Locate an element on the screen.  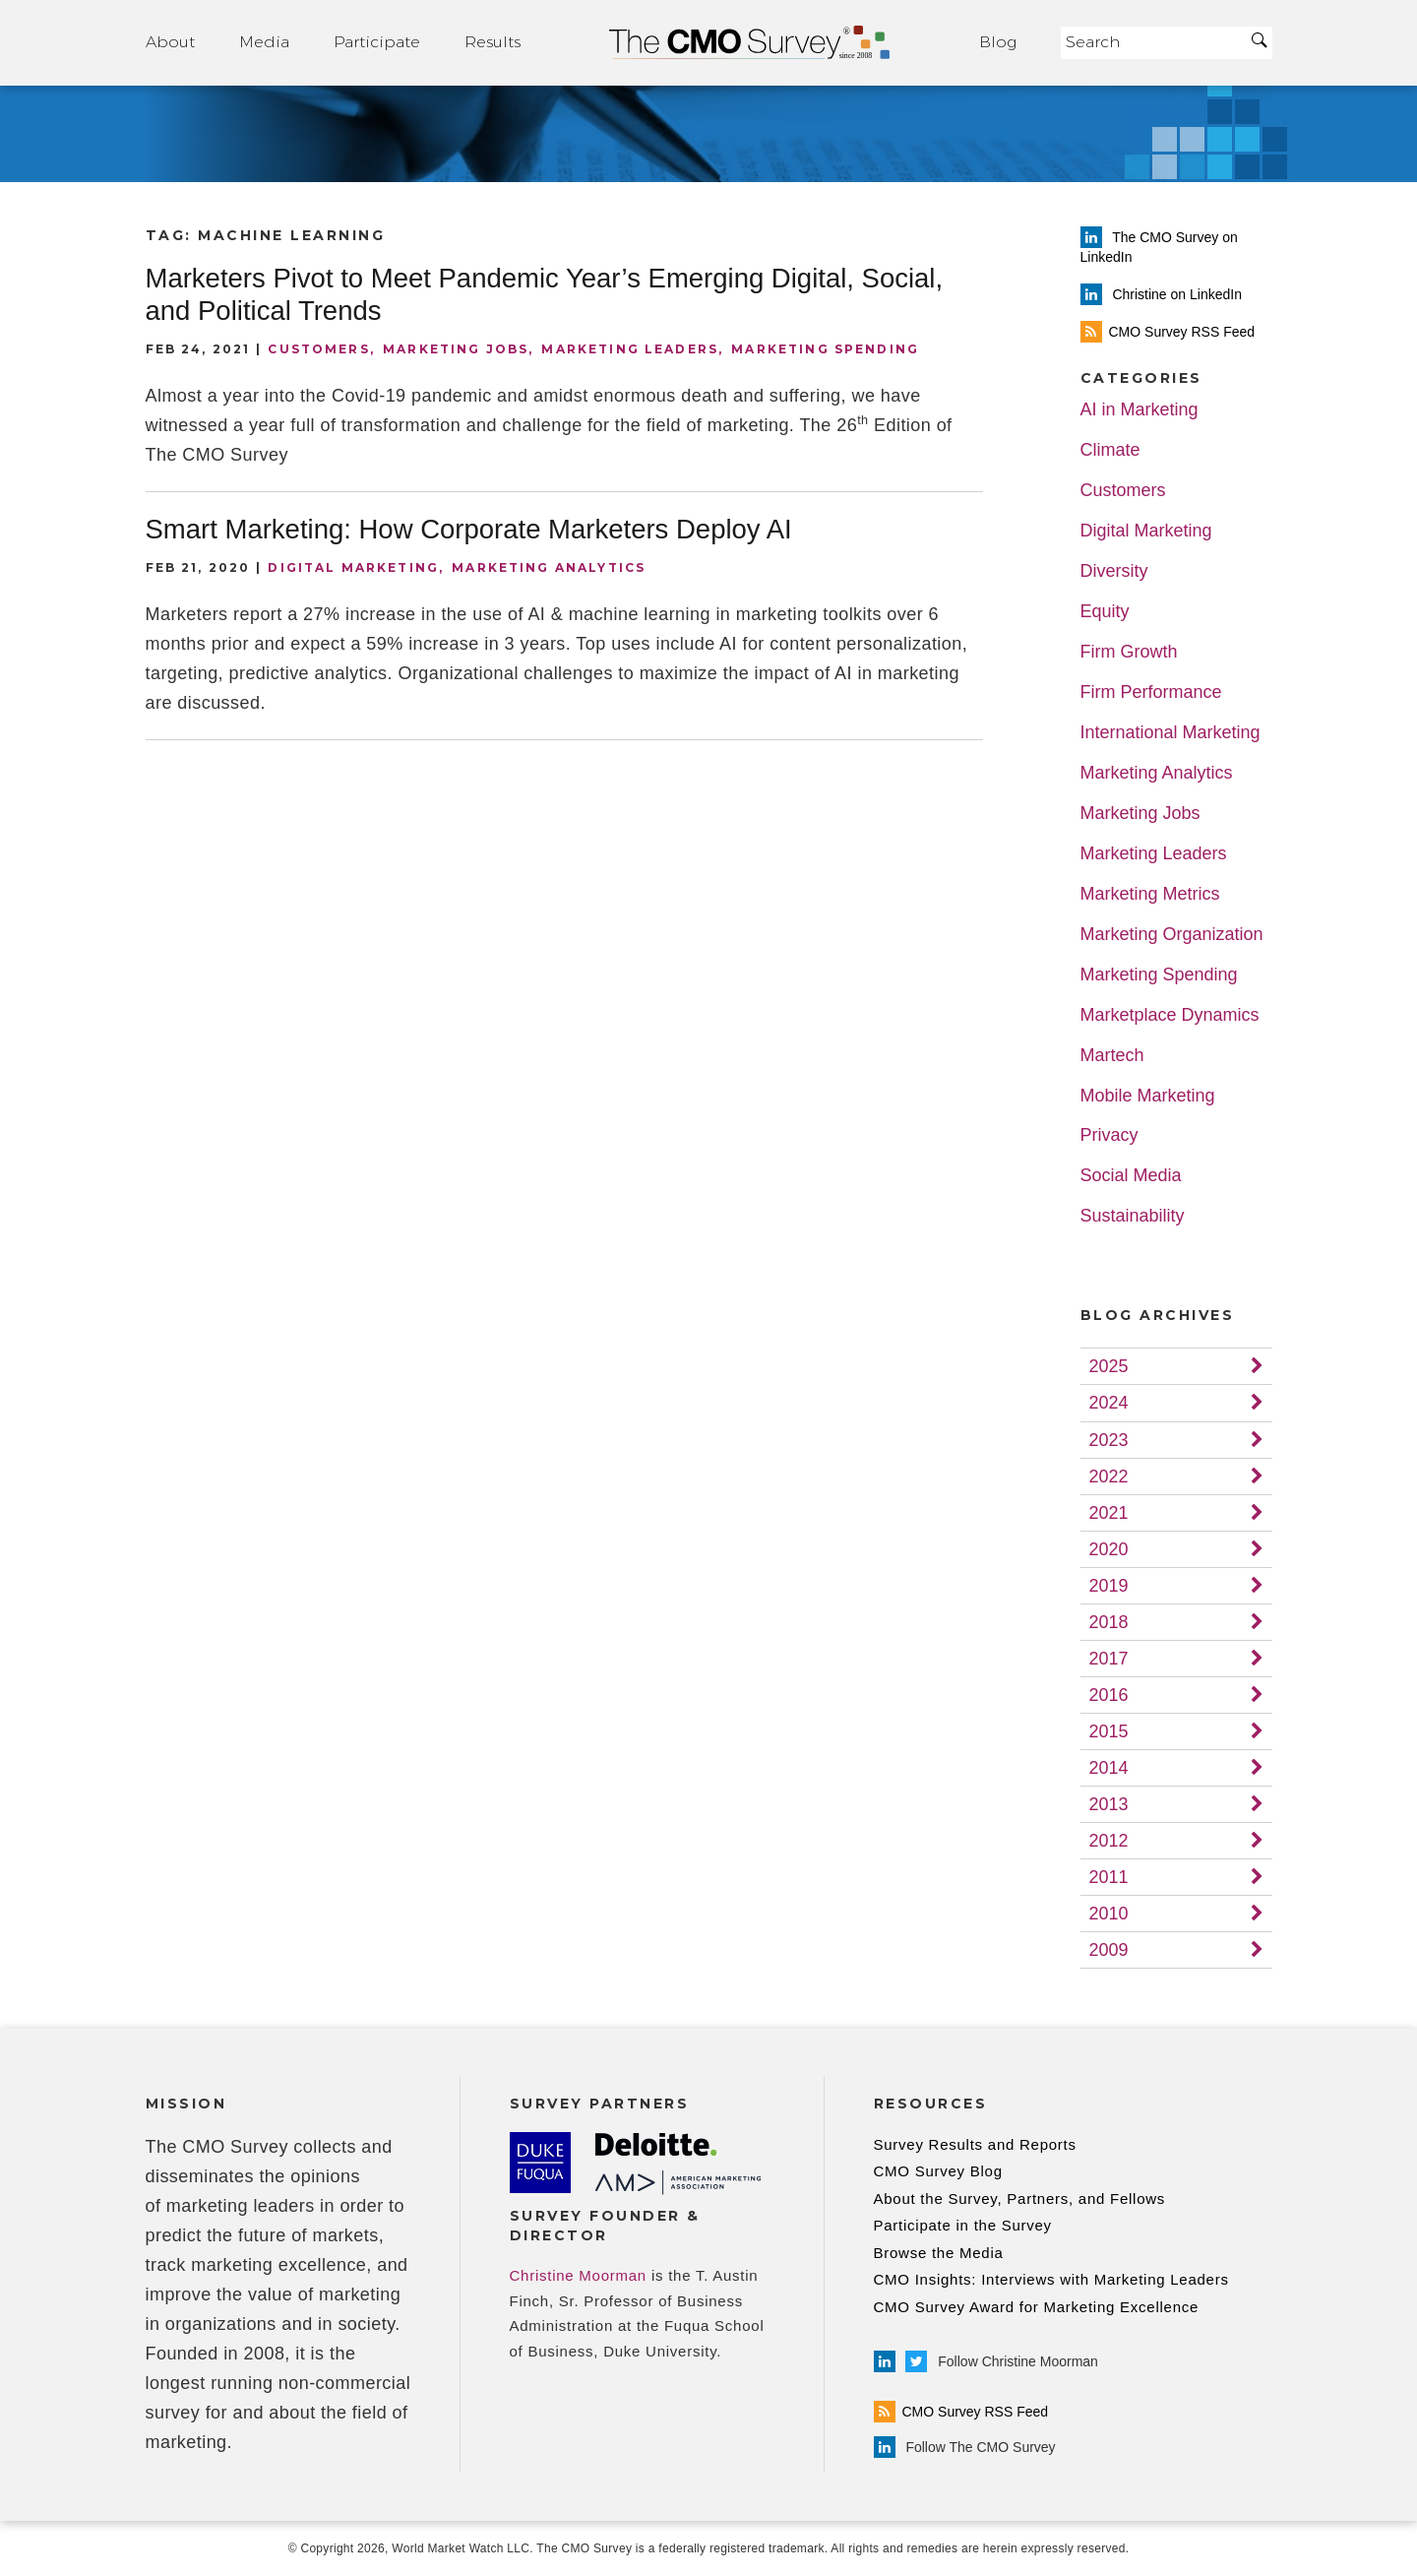
Firm Performance is located at coordinates (1151, 692).